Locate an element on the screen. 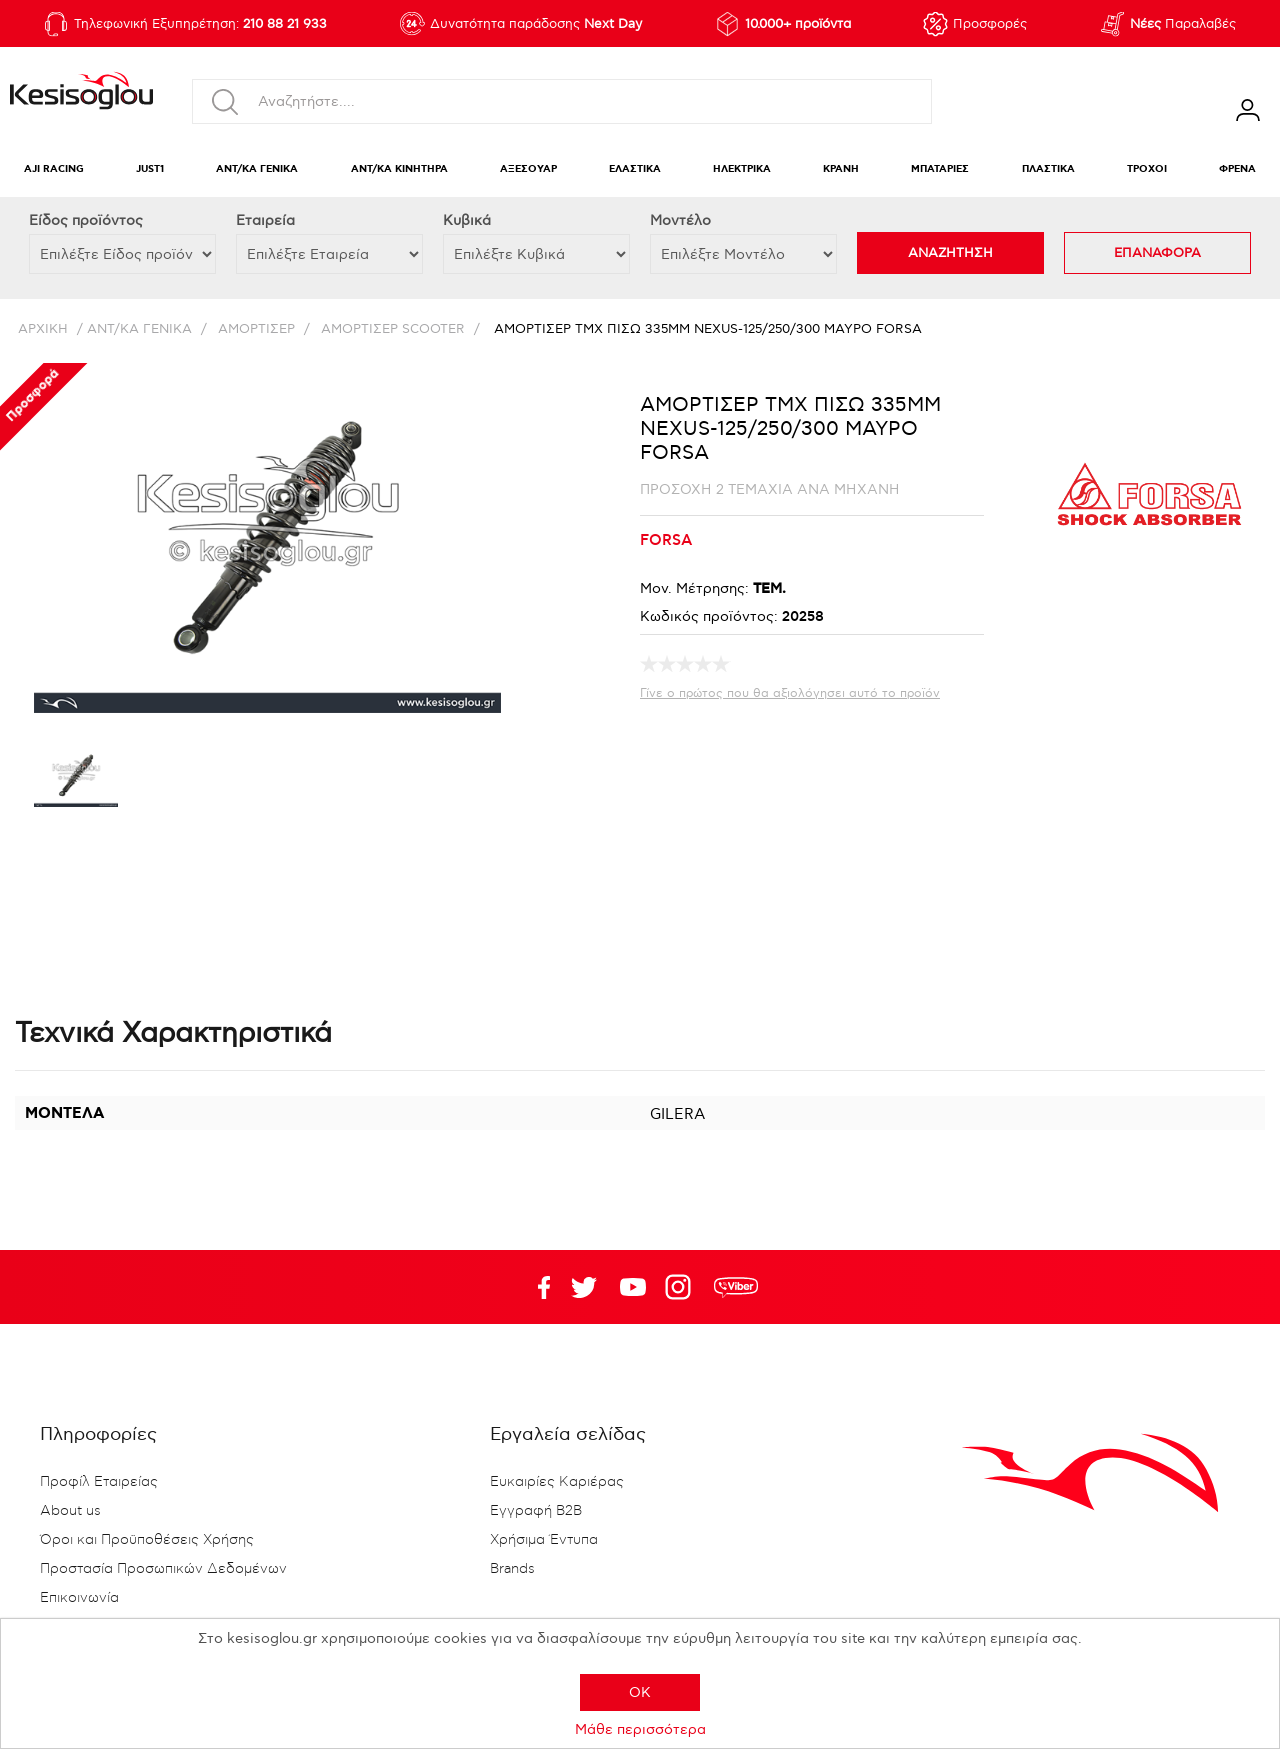 The image size is (1280, 1749). Προστασία Προσωπικών Δεδομένων is located at coordinates (163, 1569).